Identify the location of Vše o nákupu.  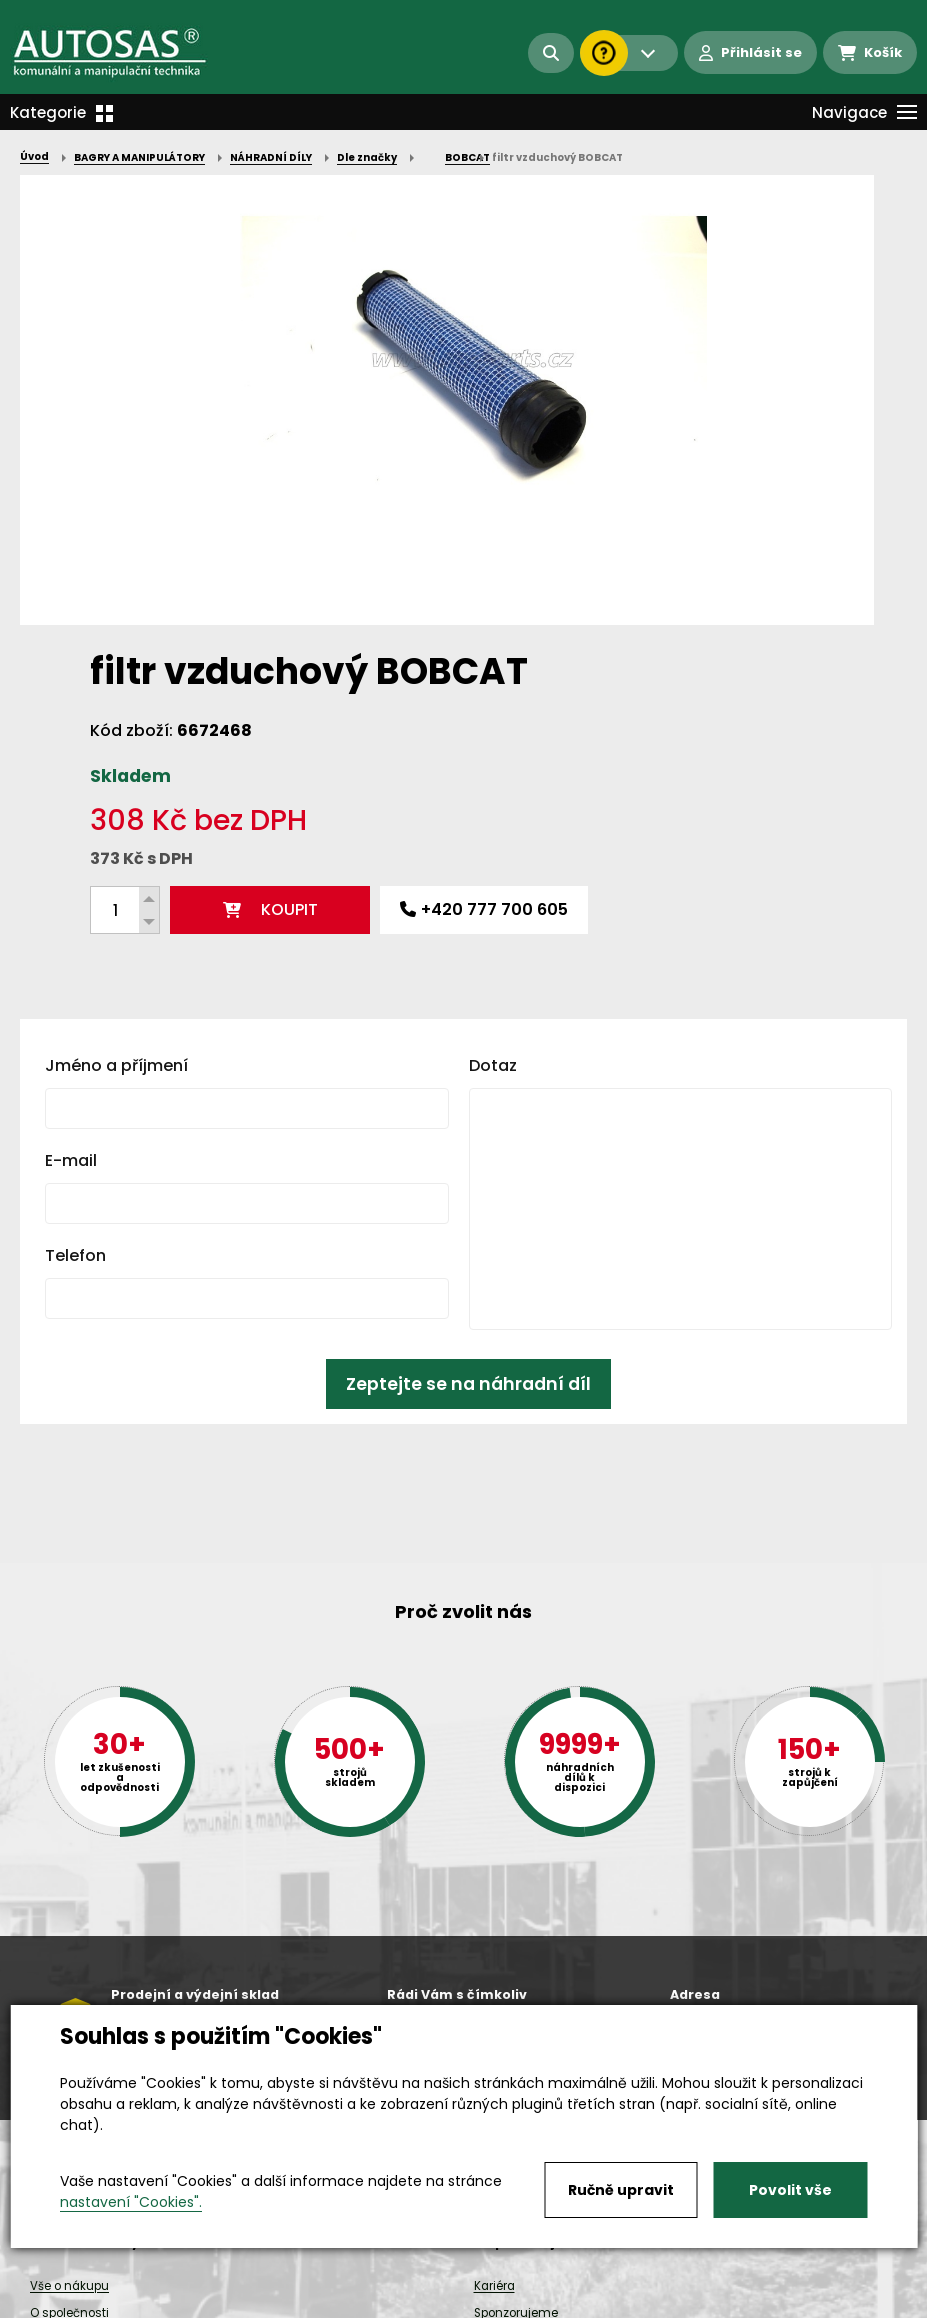
(69, 2286).